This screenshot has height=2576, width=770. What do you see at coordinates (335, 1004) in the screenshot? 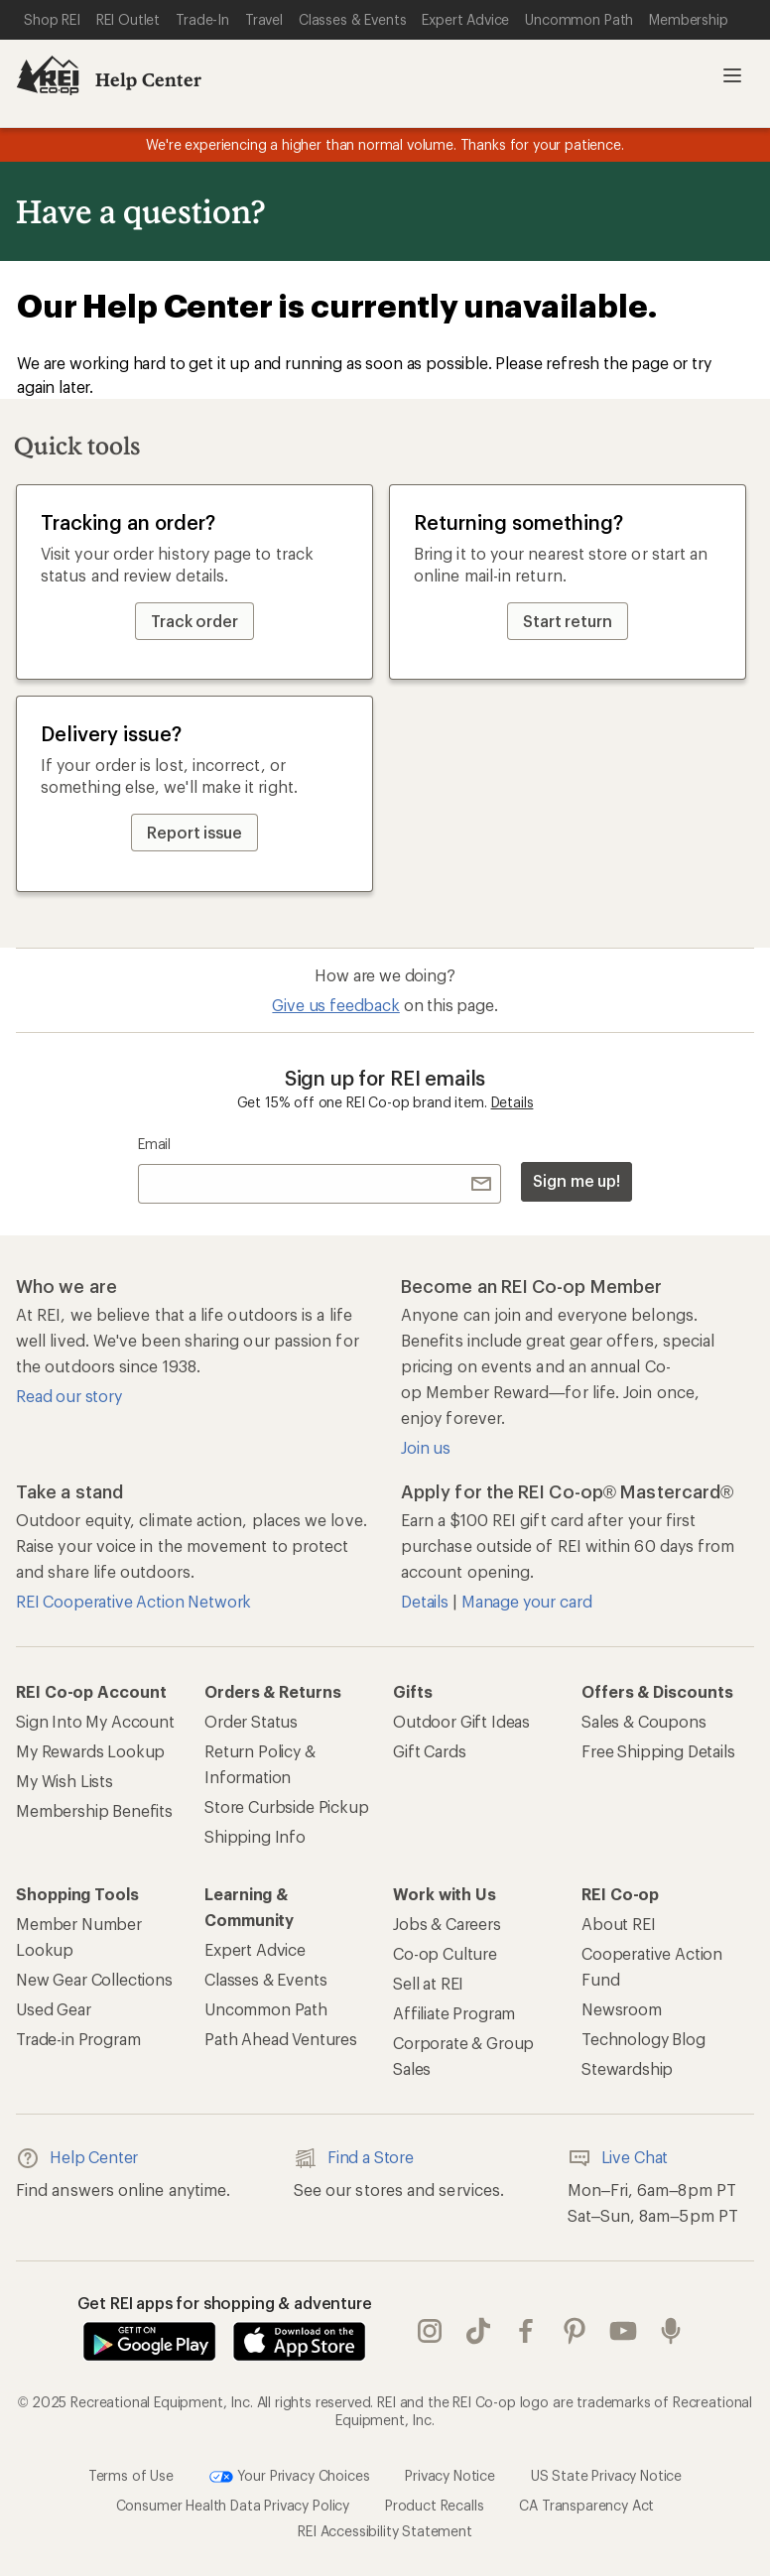
I see `Give us feedback` at bounding box center [335, 1004].